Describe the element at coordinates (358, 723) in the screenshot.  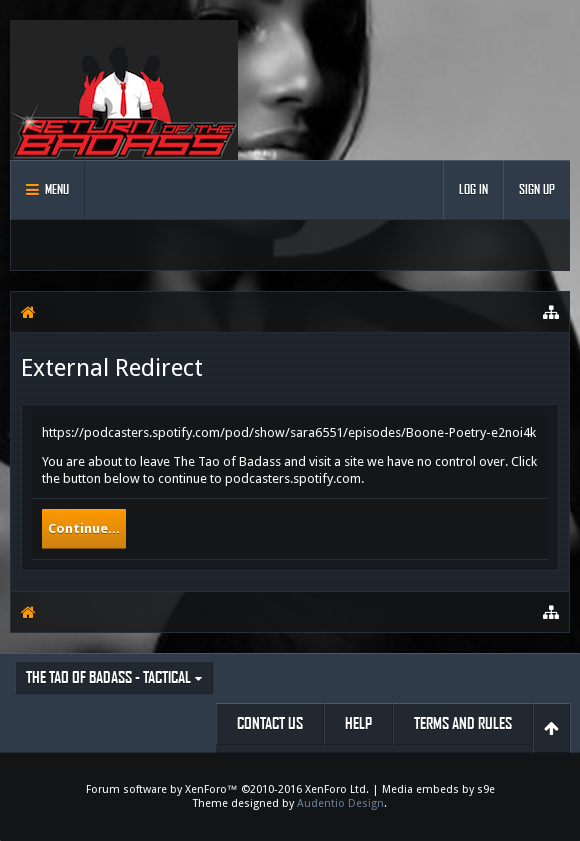
I see `Help` at that location.